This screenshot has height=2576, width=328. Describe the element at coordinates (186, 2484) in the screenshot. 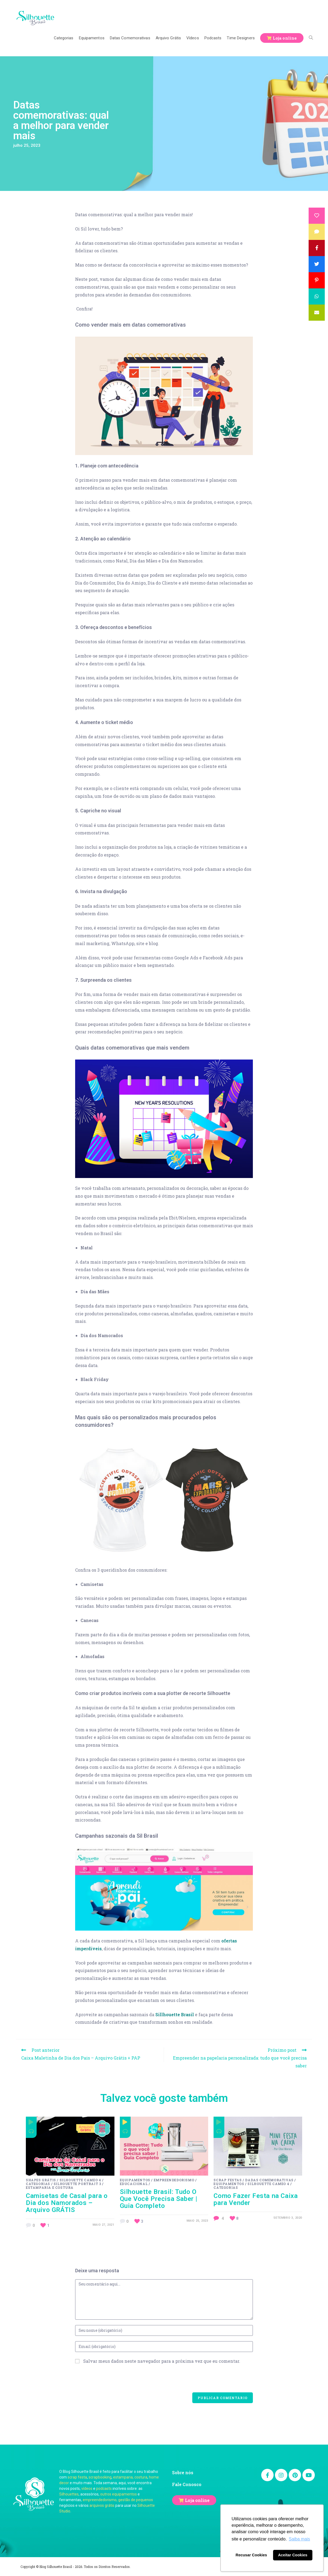

I see `Fale Conosco` at that location.